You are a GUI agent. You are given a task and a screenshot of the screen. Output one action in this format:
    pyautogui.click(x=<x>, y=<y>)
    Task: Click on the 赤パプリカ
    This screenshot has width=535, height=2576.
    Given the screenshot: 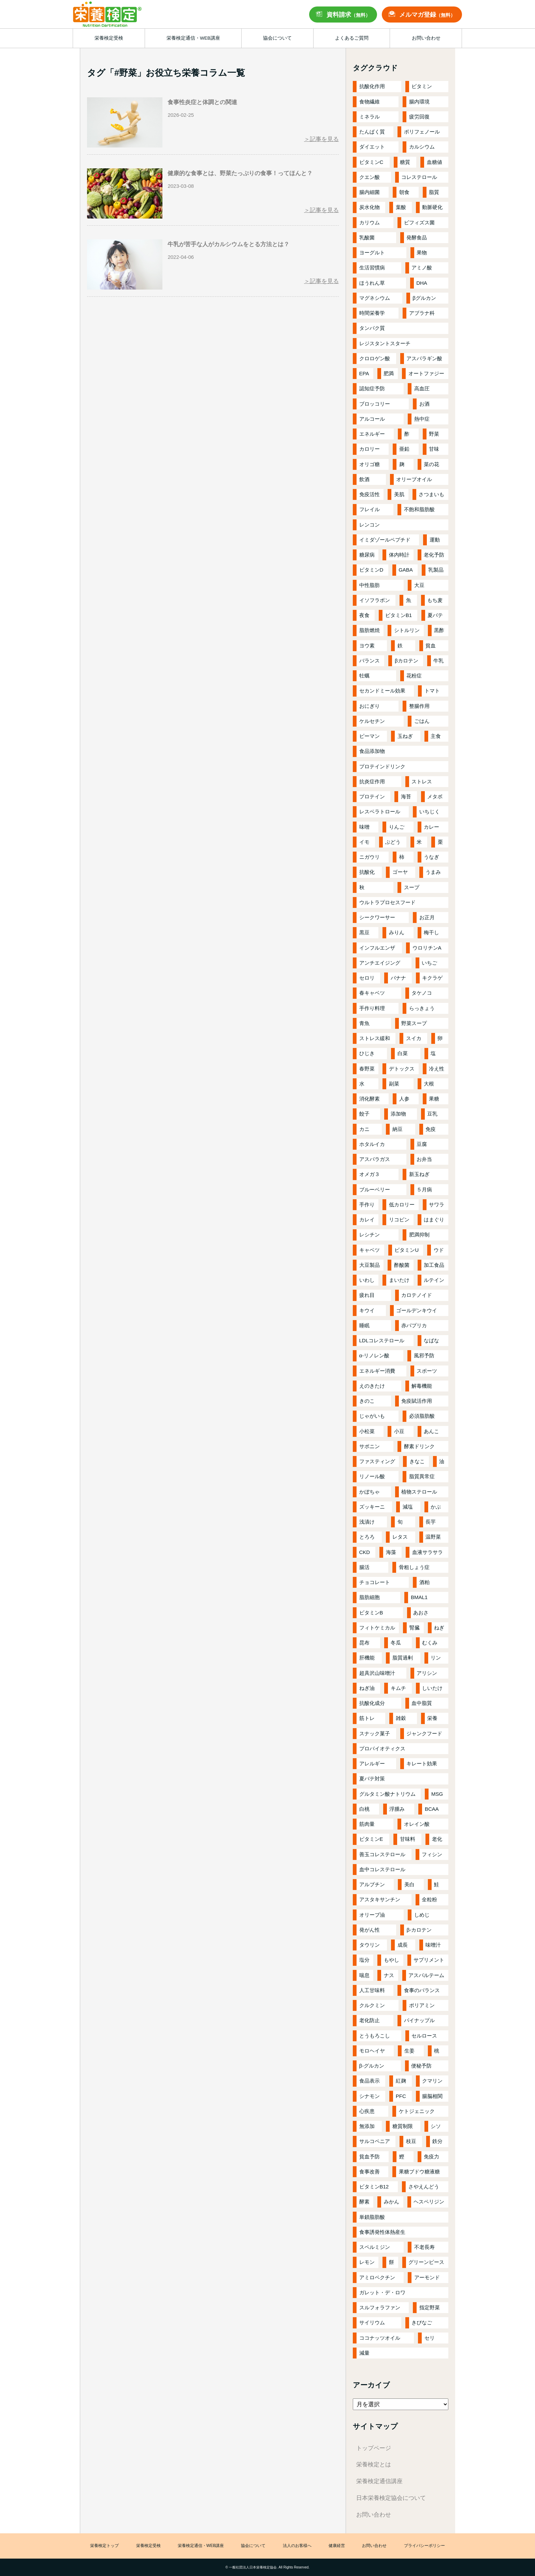 What is the action you would take?
    pyautogui.click(x=414, y=1325)
    